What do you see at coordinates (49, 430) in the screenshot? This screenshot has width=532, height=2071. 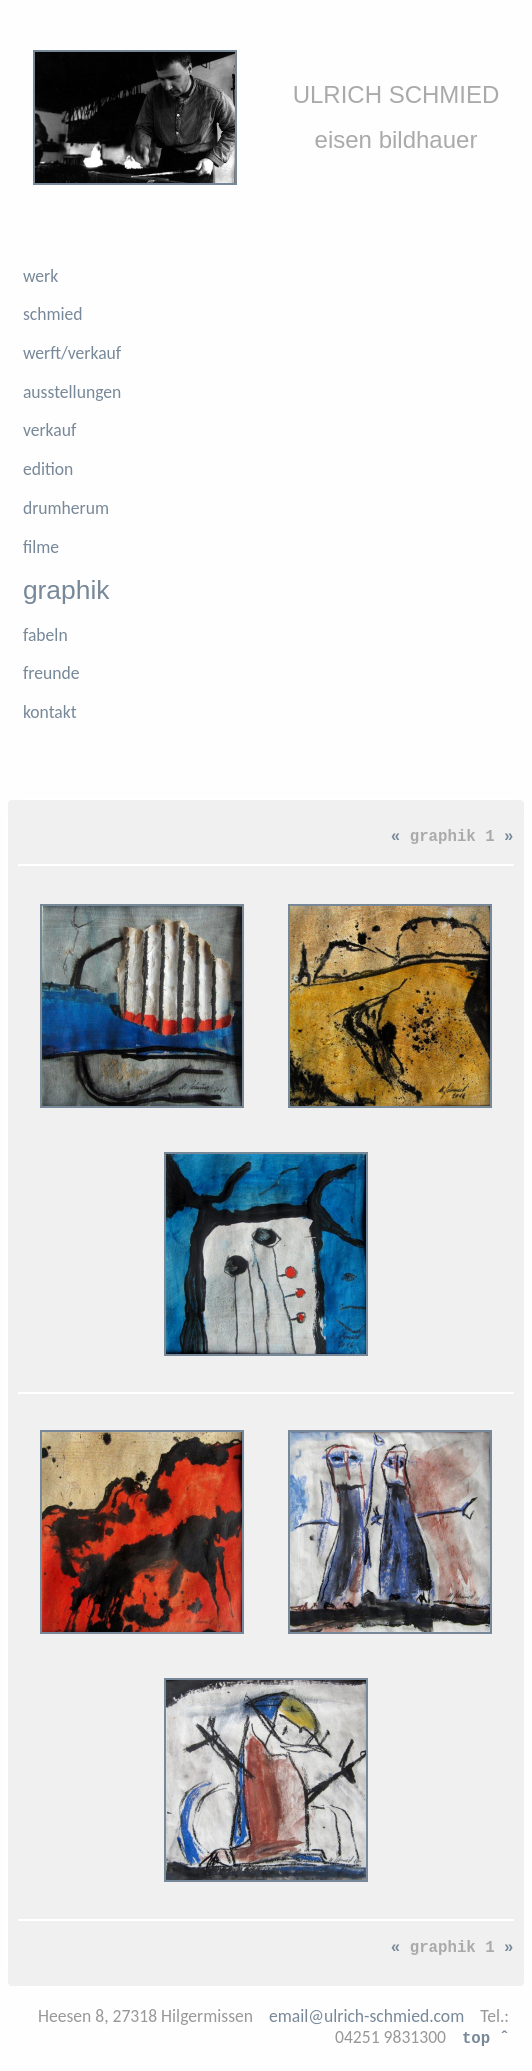 I see `verkauf` at bounding box center [49, 430].